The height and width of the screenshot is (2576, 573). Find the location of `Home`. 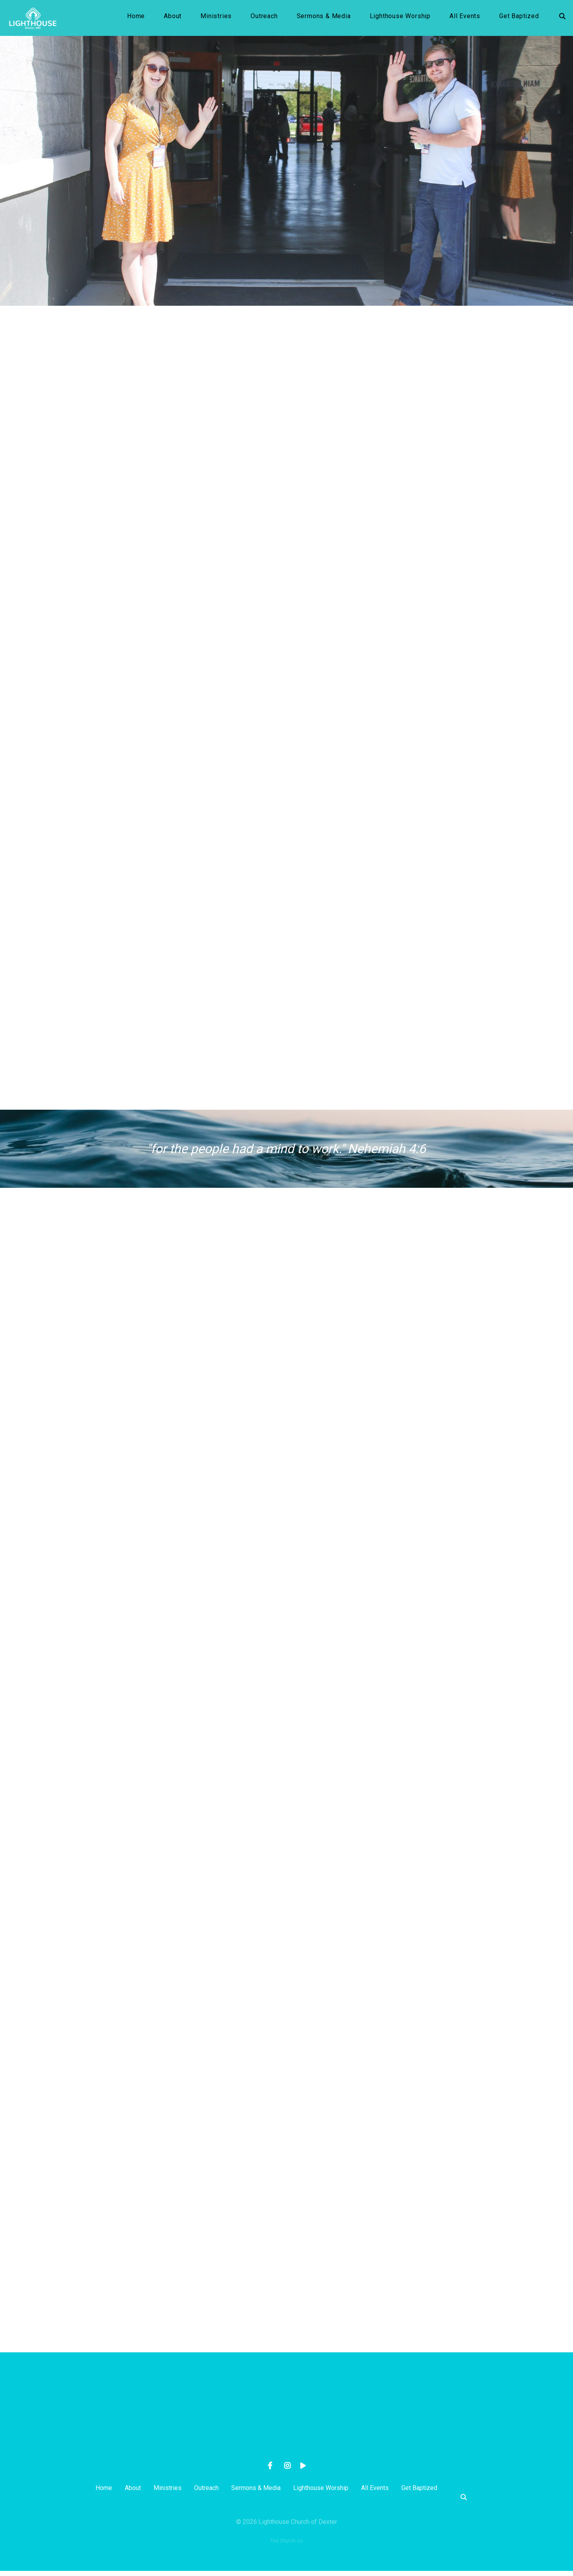

Home is located at coordinates (136, 19).